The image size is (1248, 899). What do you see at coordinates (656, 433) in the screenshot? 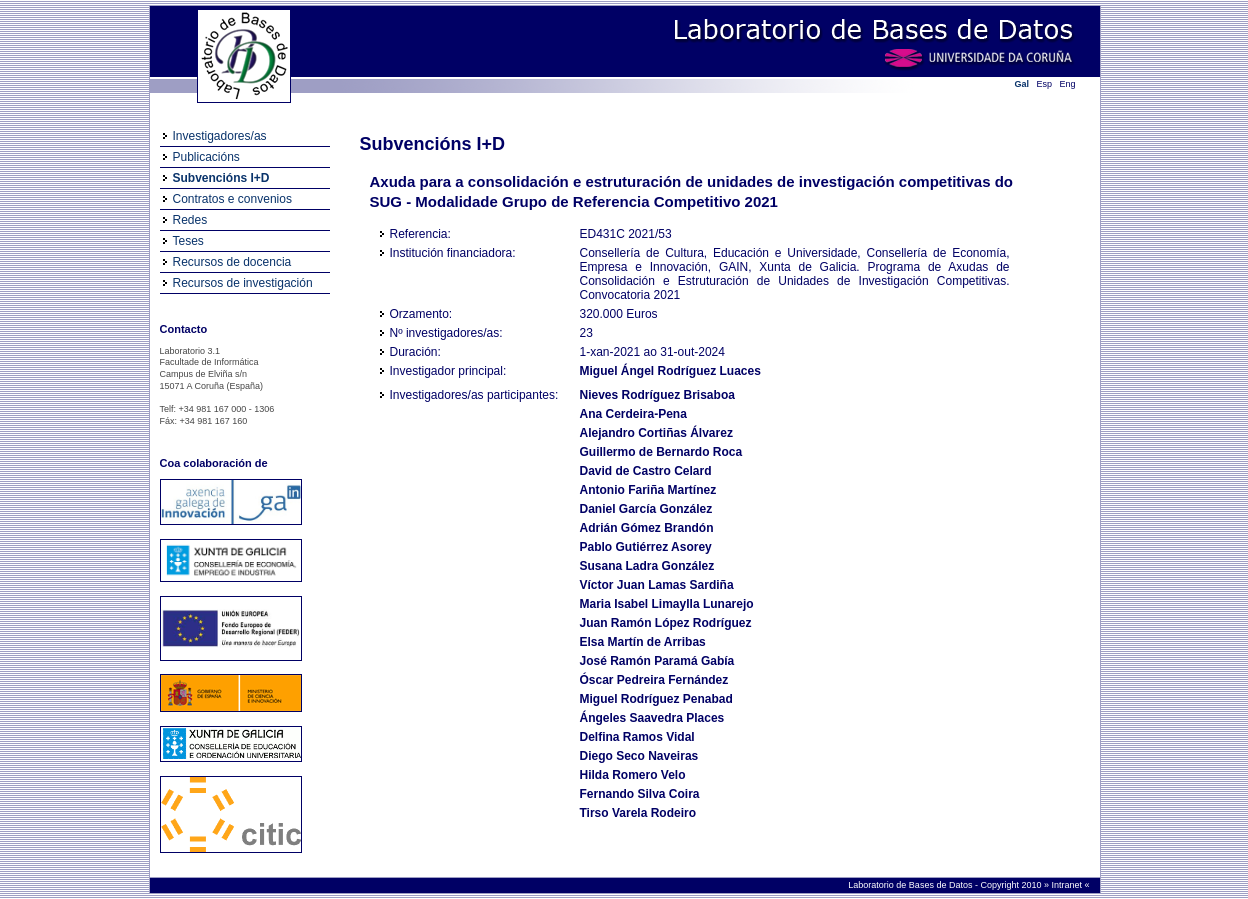
I see `Alejandro Cortiñas Álvarez` at bounding box center [656, 433].